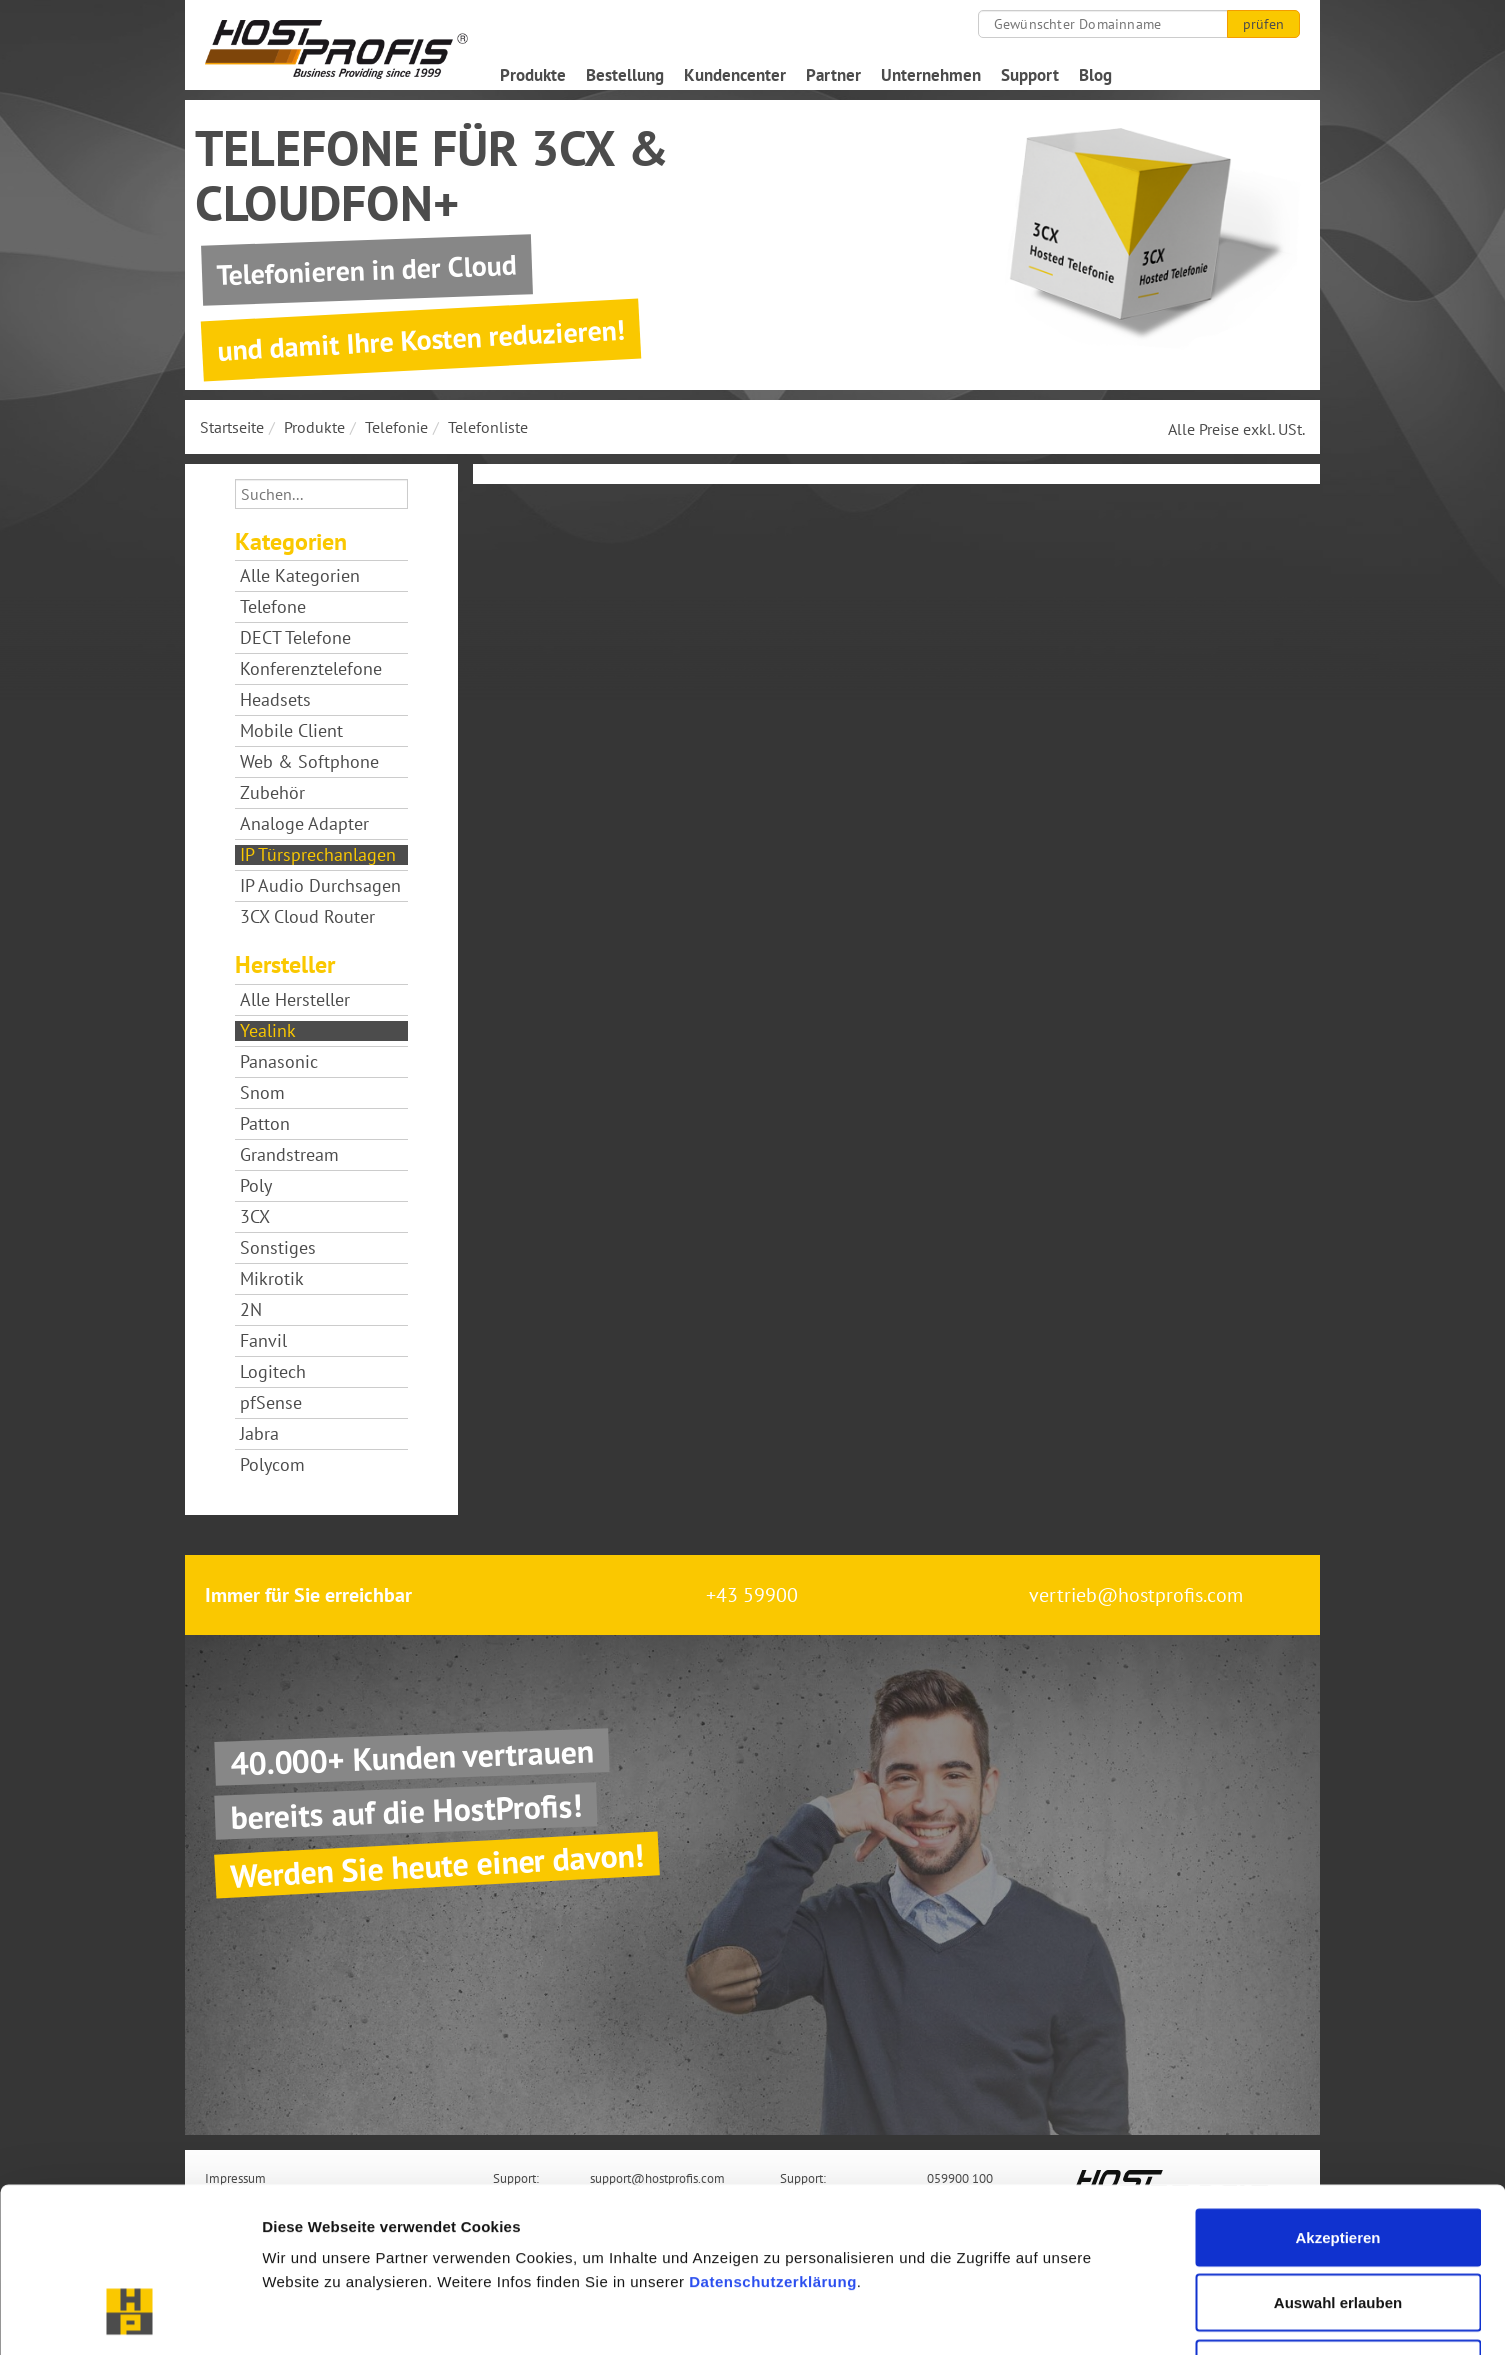 Image resolution: width=1505 pixels, height=2355 pixels. Describe the element at coordinates (1338, 2223) in the screenshot. I see `Nur notwendige Cookies` at that location.